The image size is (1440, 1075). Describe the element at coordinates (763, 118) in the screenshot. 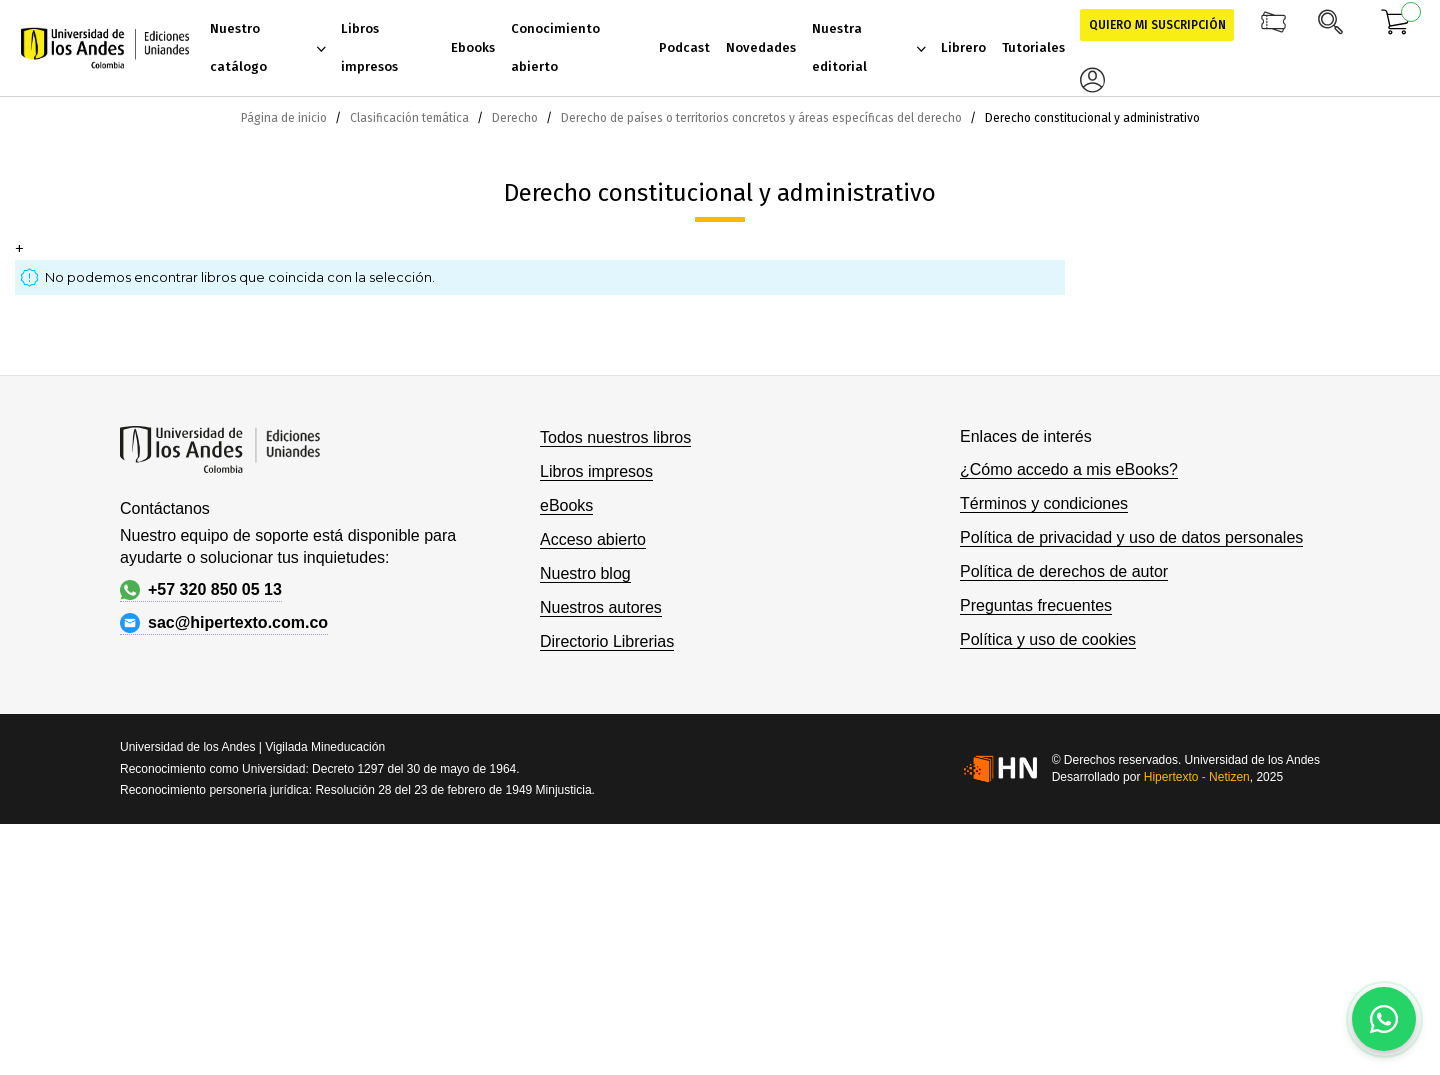

I see `Derecho de países o territorios concretos y áreas específicas del derecho` at that location.